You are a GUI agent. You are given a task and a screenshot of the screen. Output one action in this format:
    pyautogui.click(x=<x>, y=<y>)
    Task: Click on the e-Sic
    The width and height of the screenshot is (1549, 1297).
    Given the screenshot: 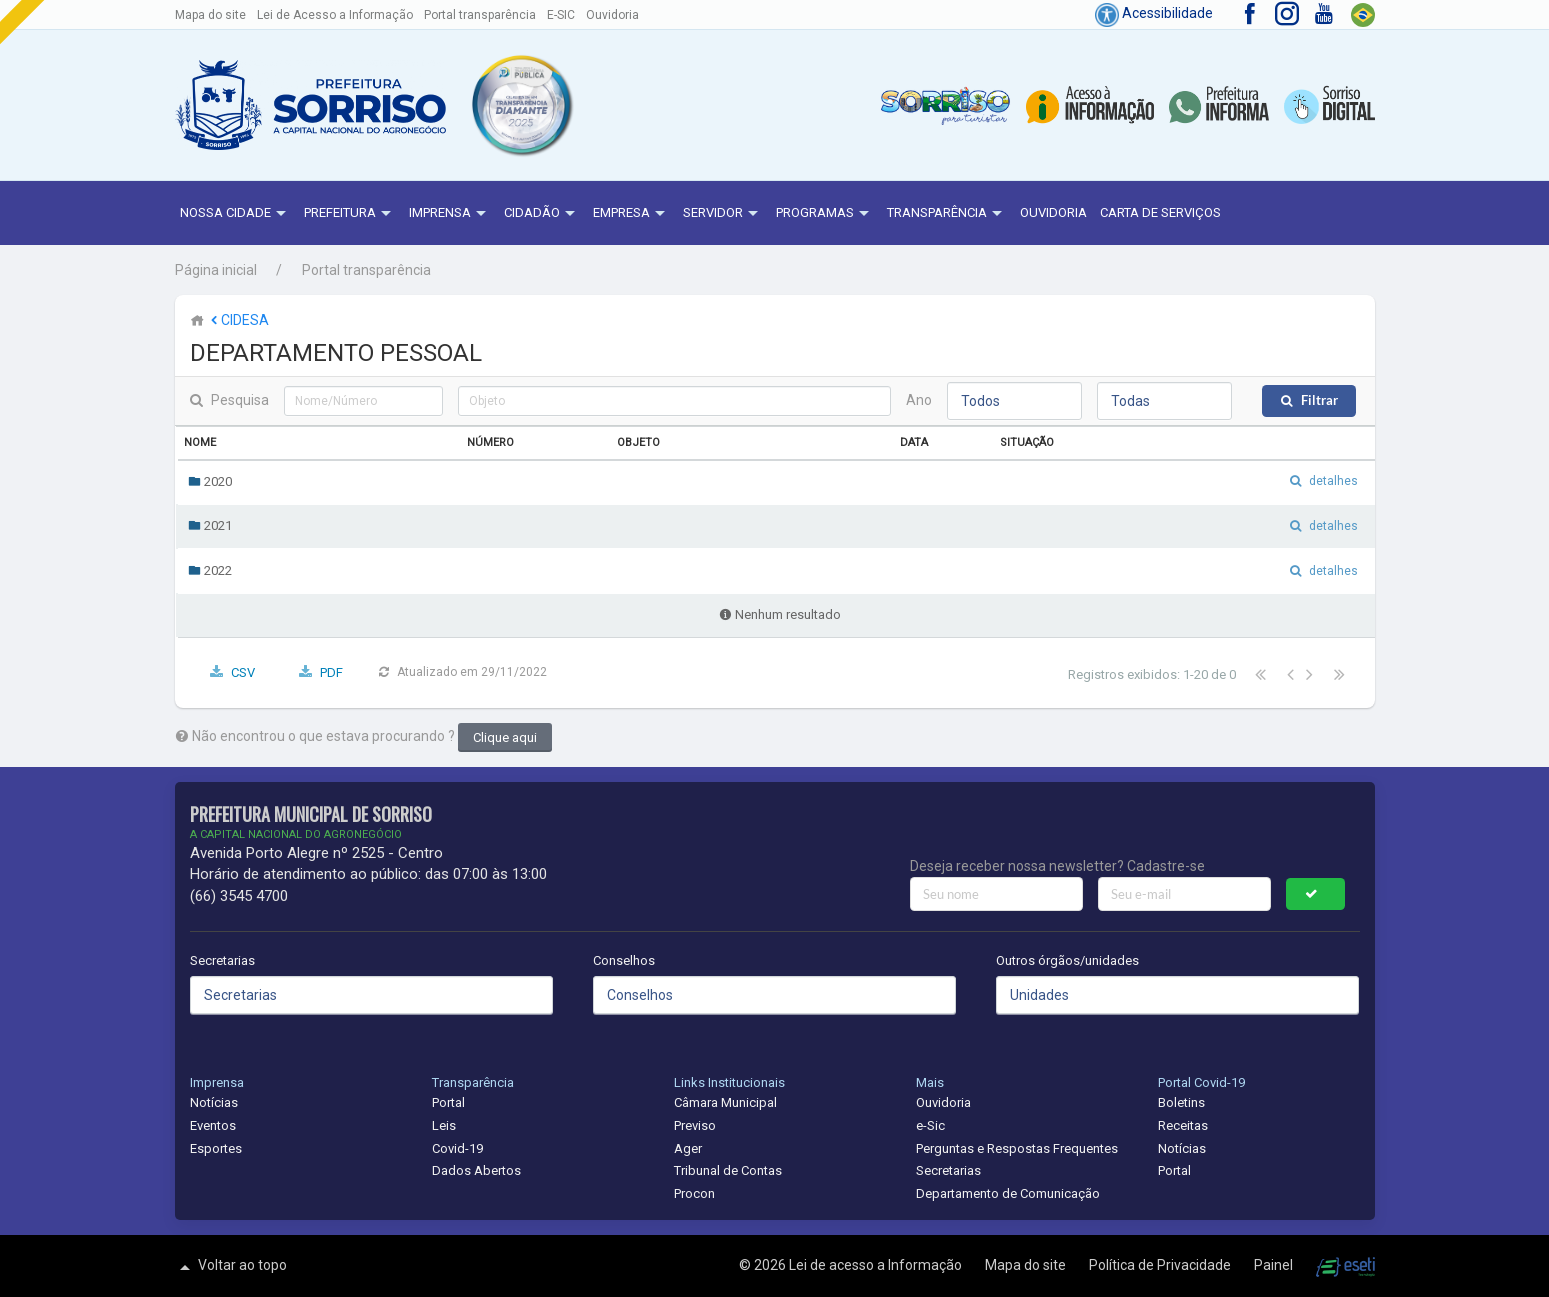 What is the action you would take?
    pyautogui.click(x=930, y=1125)
    